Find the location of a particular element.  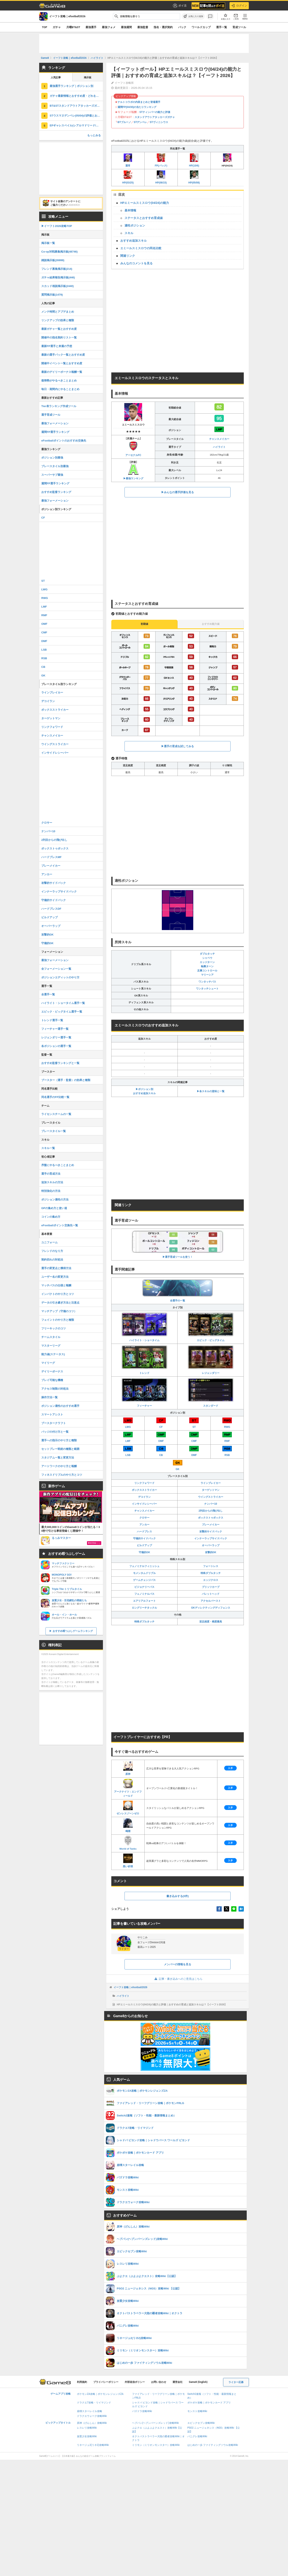

最新FP選手と来週の予想 is located at coordinates (56, 346).